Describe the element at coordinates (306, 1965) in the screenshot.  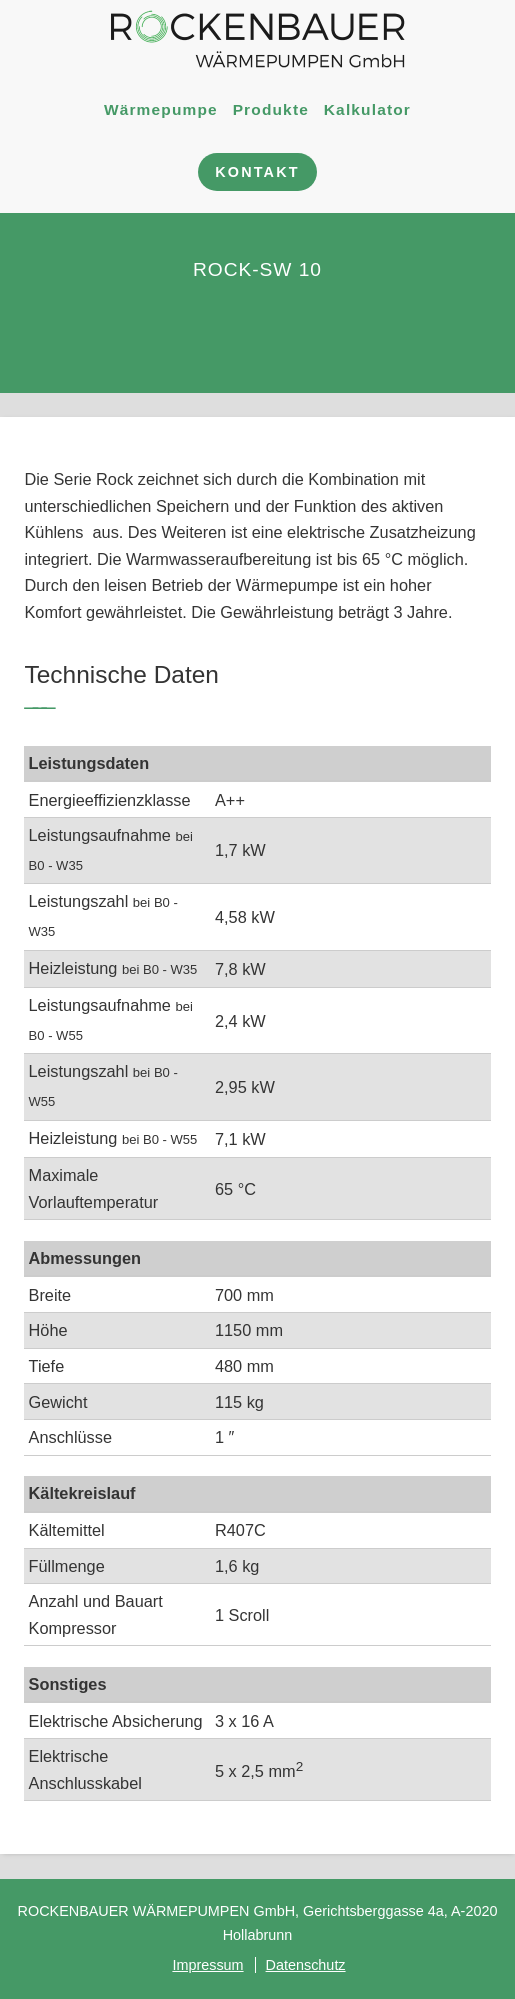
I see `Datenschutz` at that location.